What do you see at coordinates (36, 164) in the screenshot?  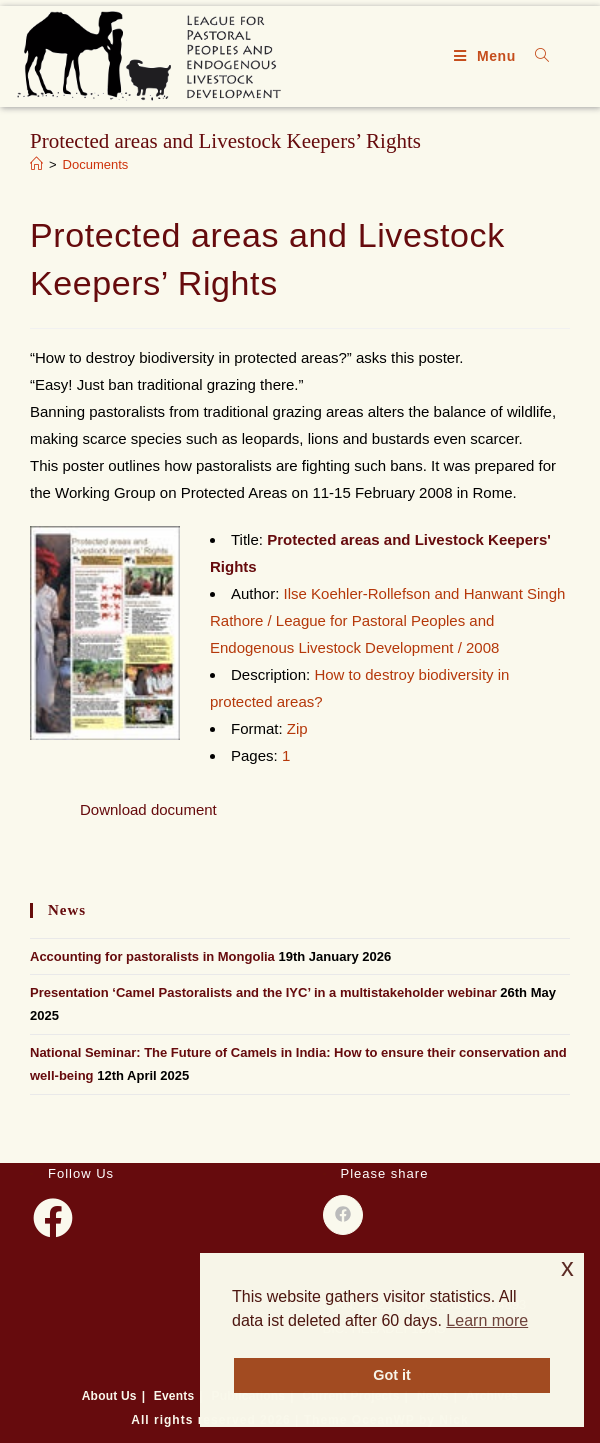 I see `[Home]` at bounding box center [36, 164].